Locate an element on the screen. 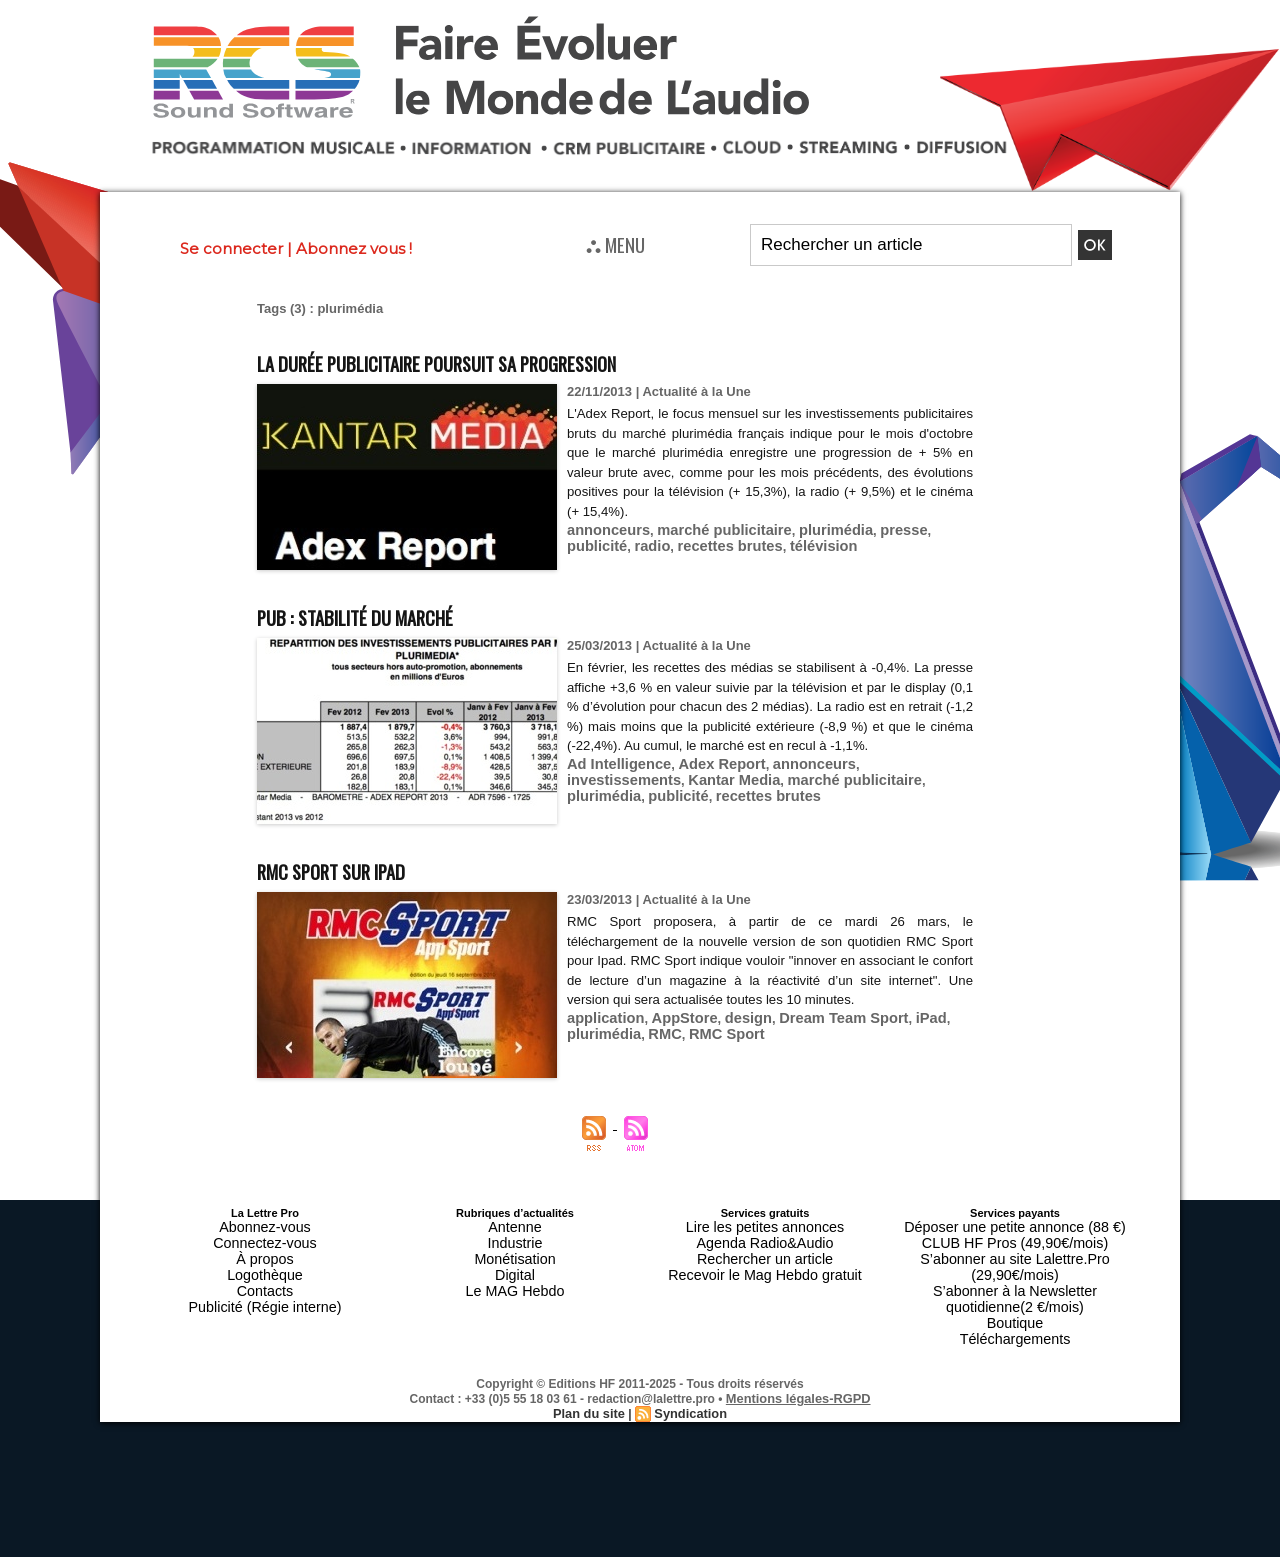 The height and width of the screenshot is (1557, 1280). télévision is located at coordinates (736, 544).